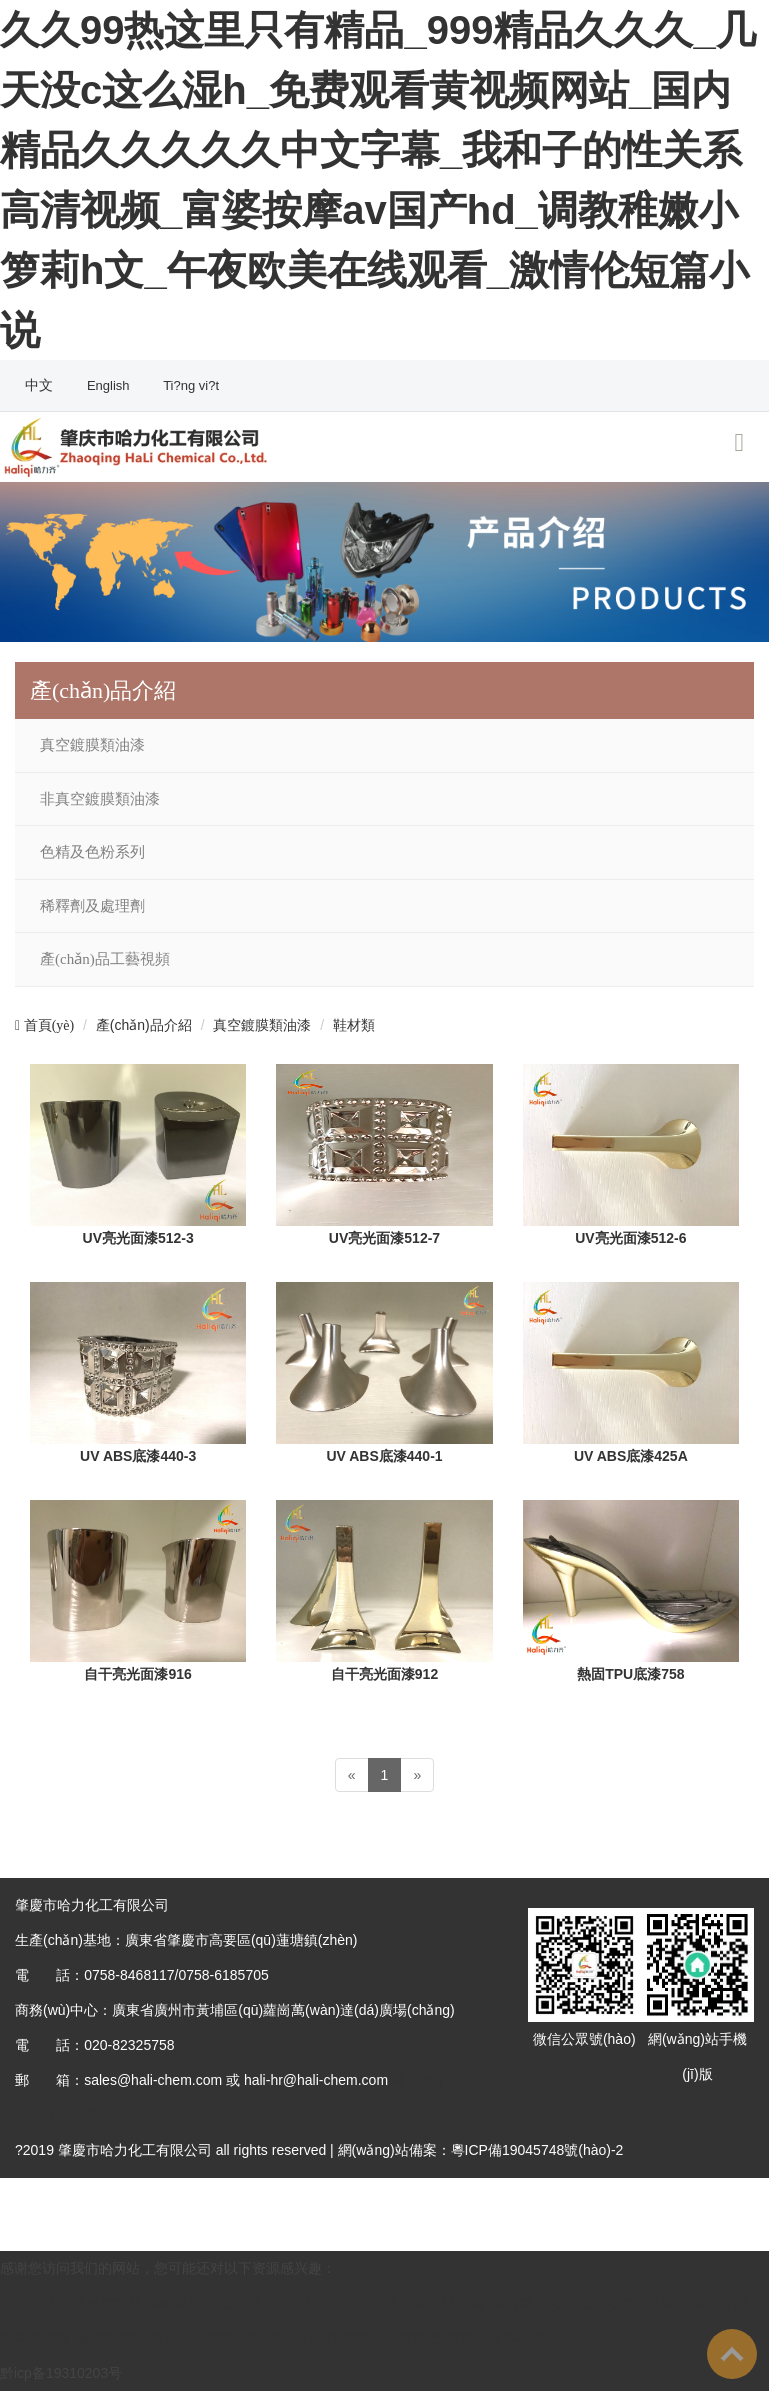 This screenshot has width=769, height=2391. I want to click on 真空鍍膜類油漆, so click(92, 745).